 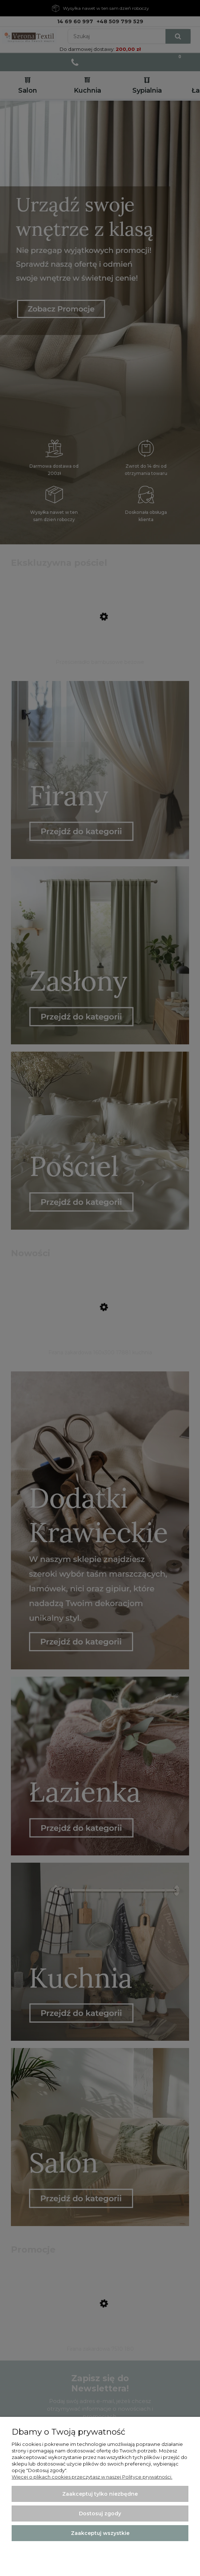 What do you see at coordinates (100, 2533) in the screenshot?
I see `Zaakceptuj wszystkie` at bounding box center [100, 2533].